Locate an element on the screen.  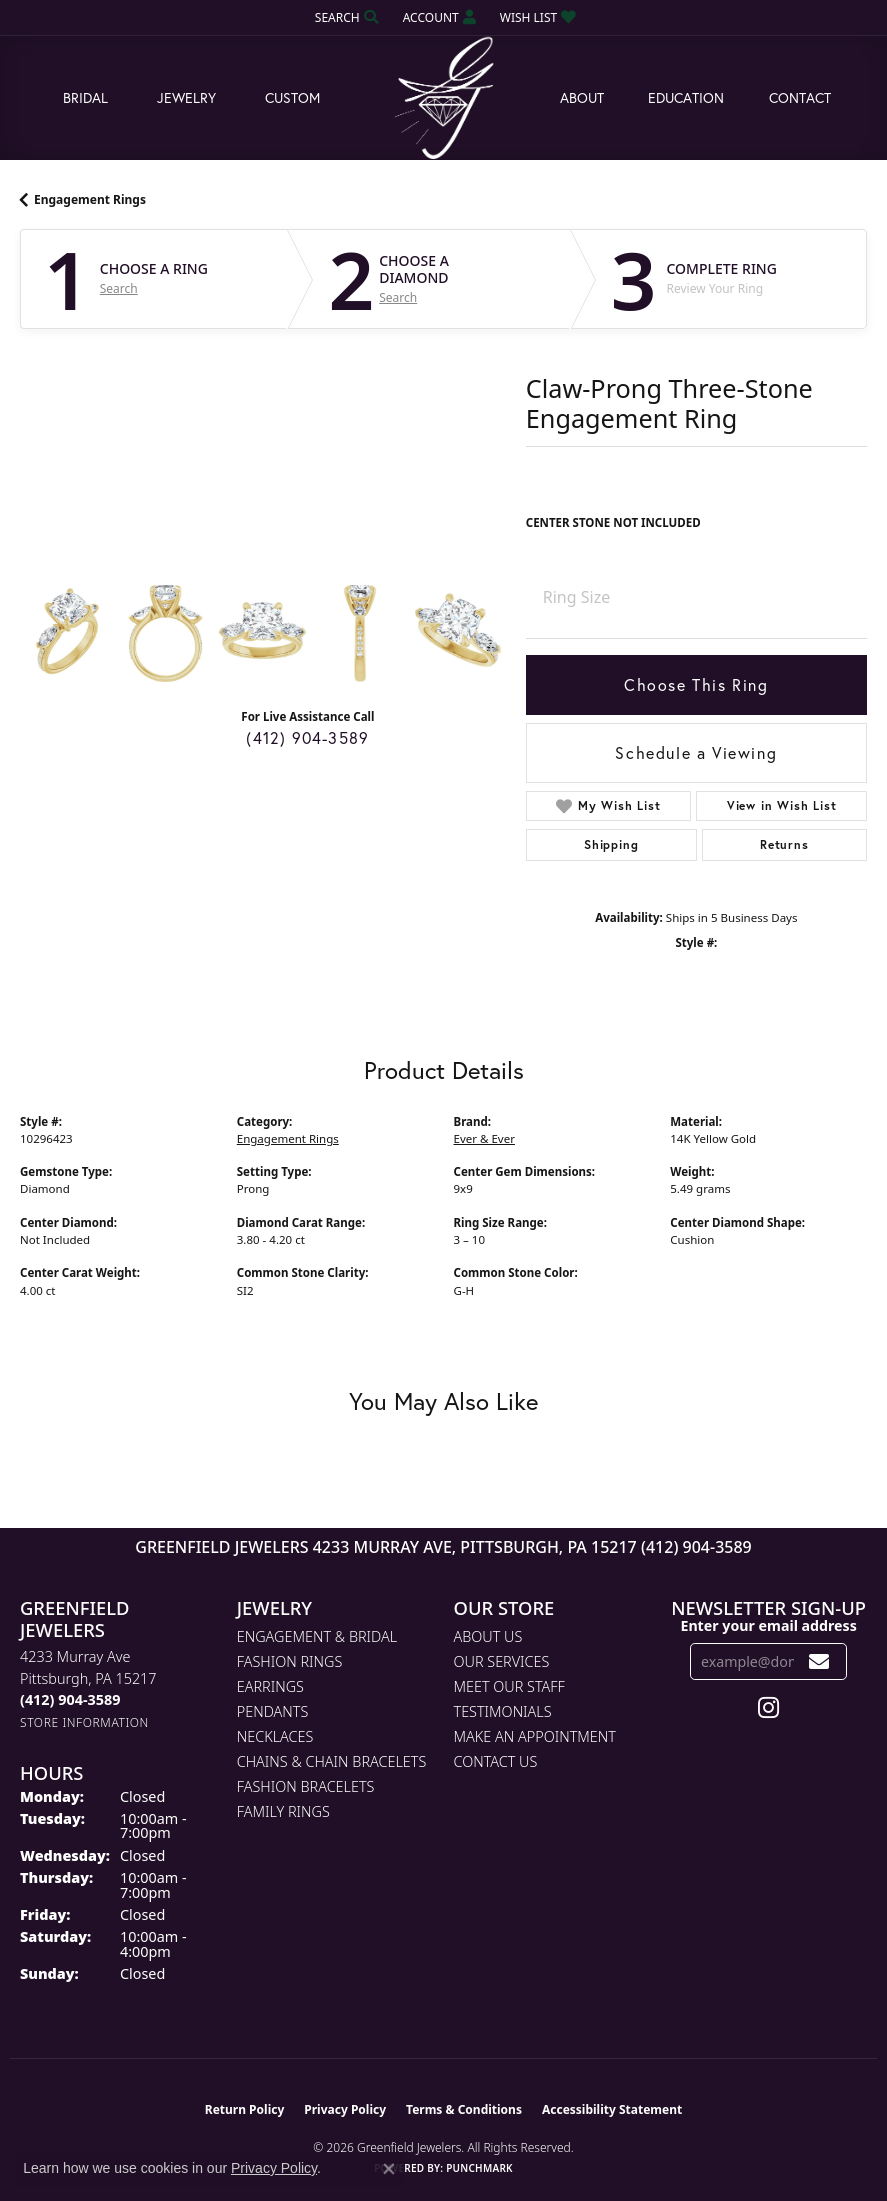
Returns is located at coordinates (784, 844).